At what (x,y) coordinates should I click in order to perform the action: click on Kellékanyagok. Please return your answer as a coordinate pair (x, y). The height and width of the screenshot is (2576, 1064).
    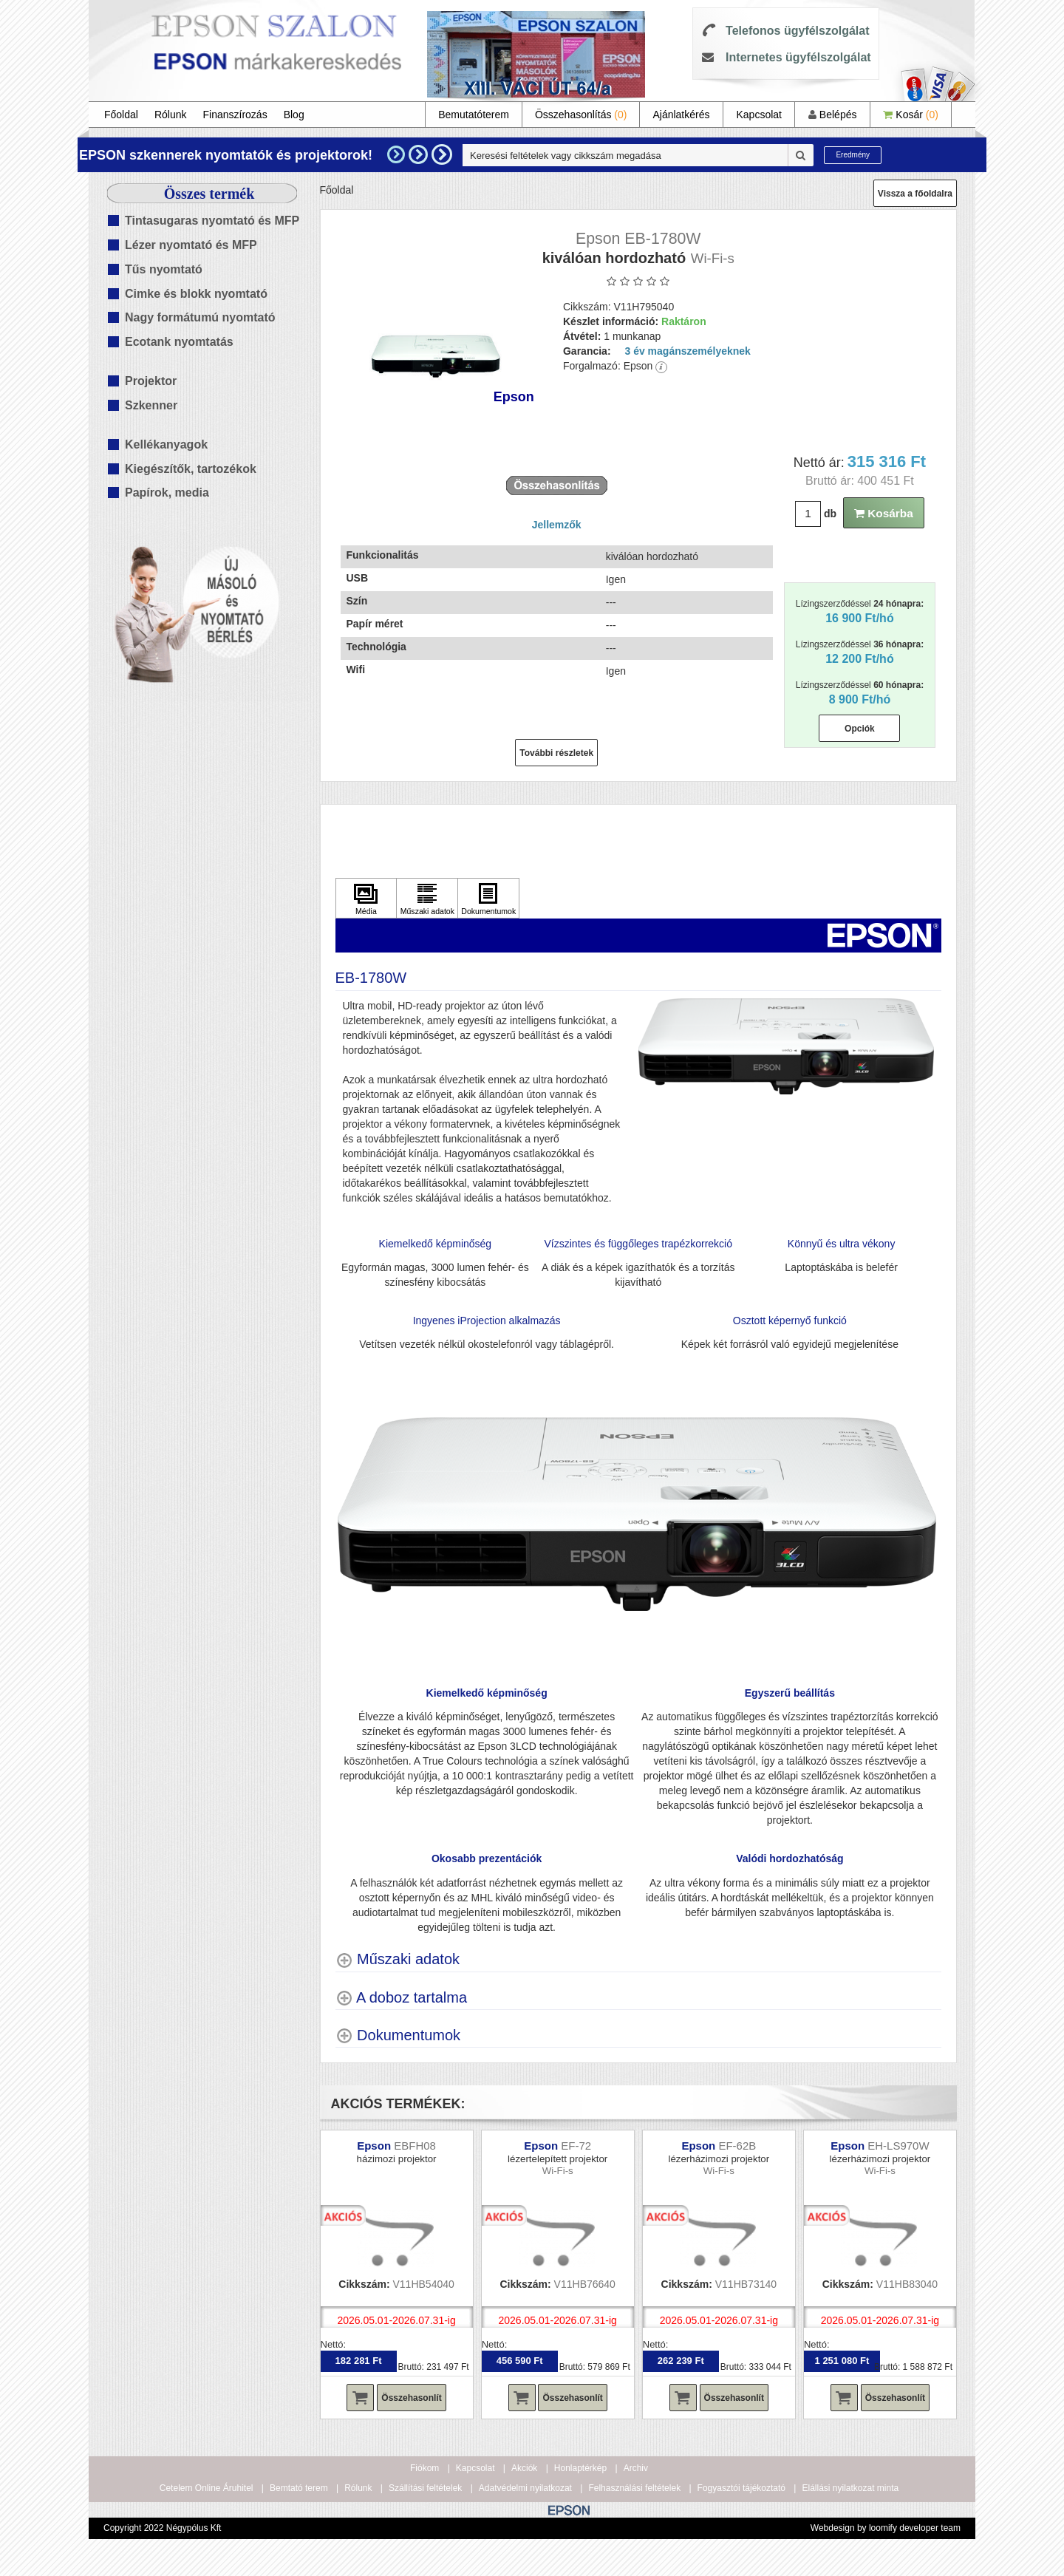
    Looking at the image, I should click on (166, 444).